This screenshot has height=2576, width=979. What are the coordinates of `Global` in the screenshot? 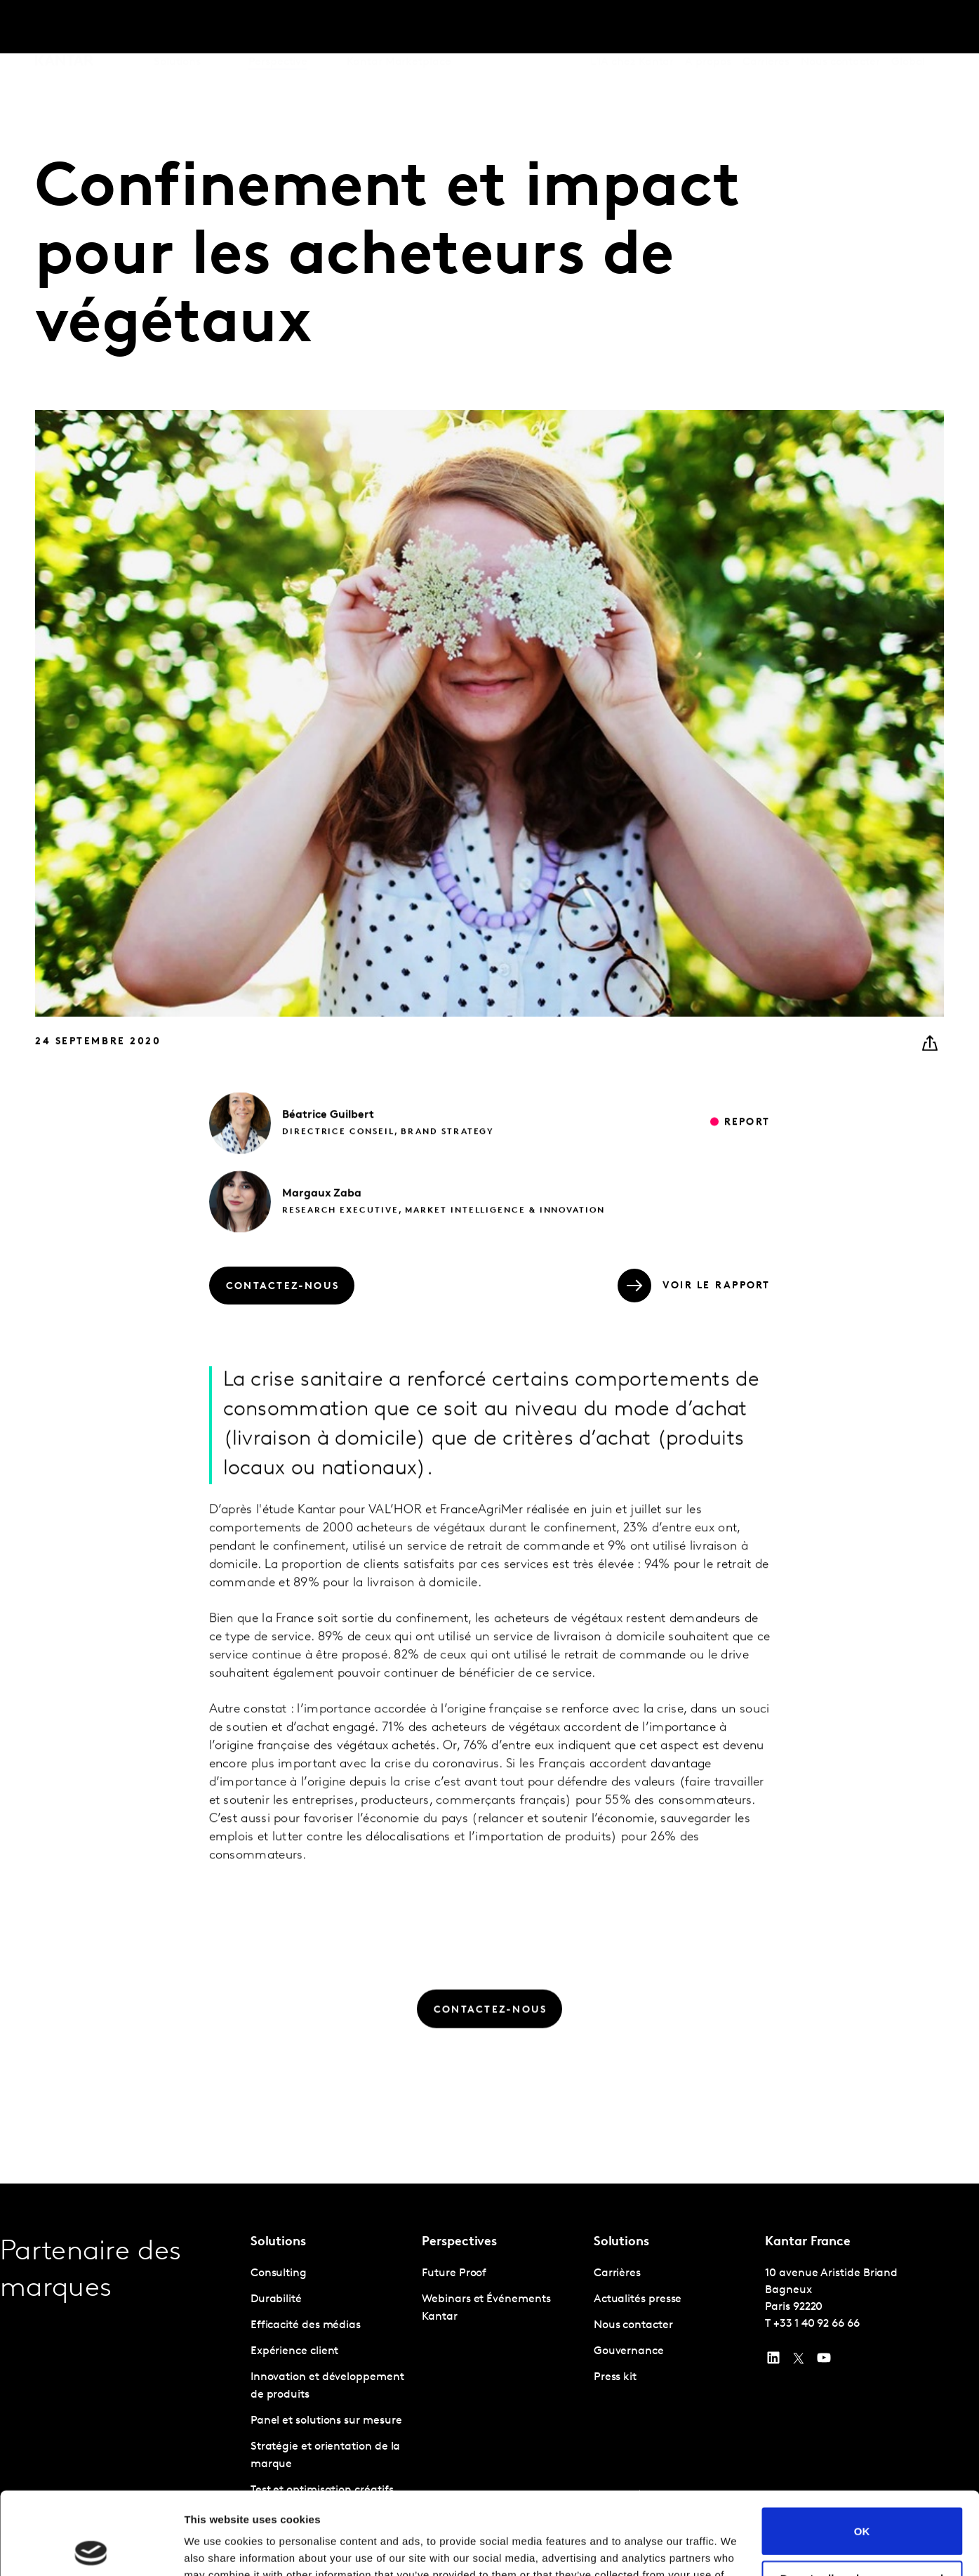 It's located at (908, 27).